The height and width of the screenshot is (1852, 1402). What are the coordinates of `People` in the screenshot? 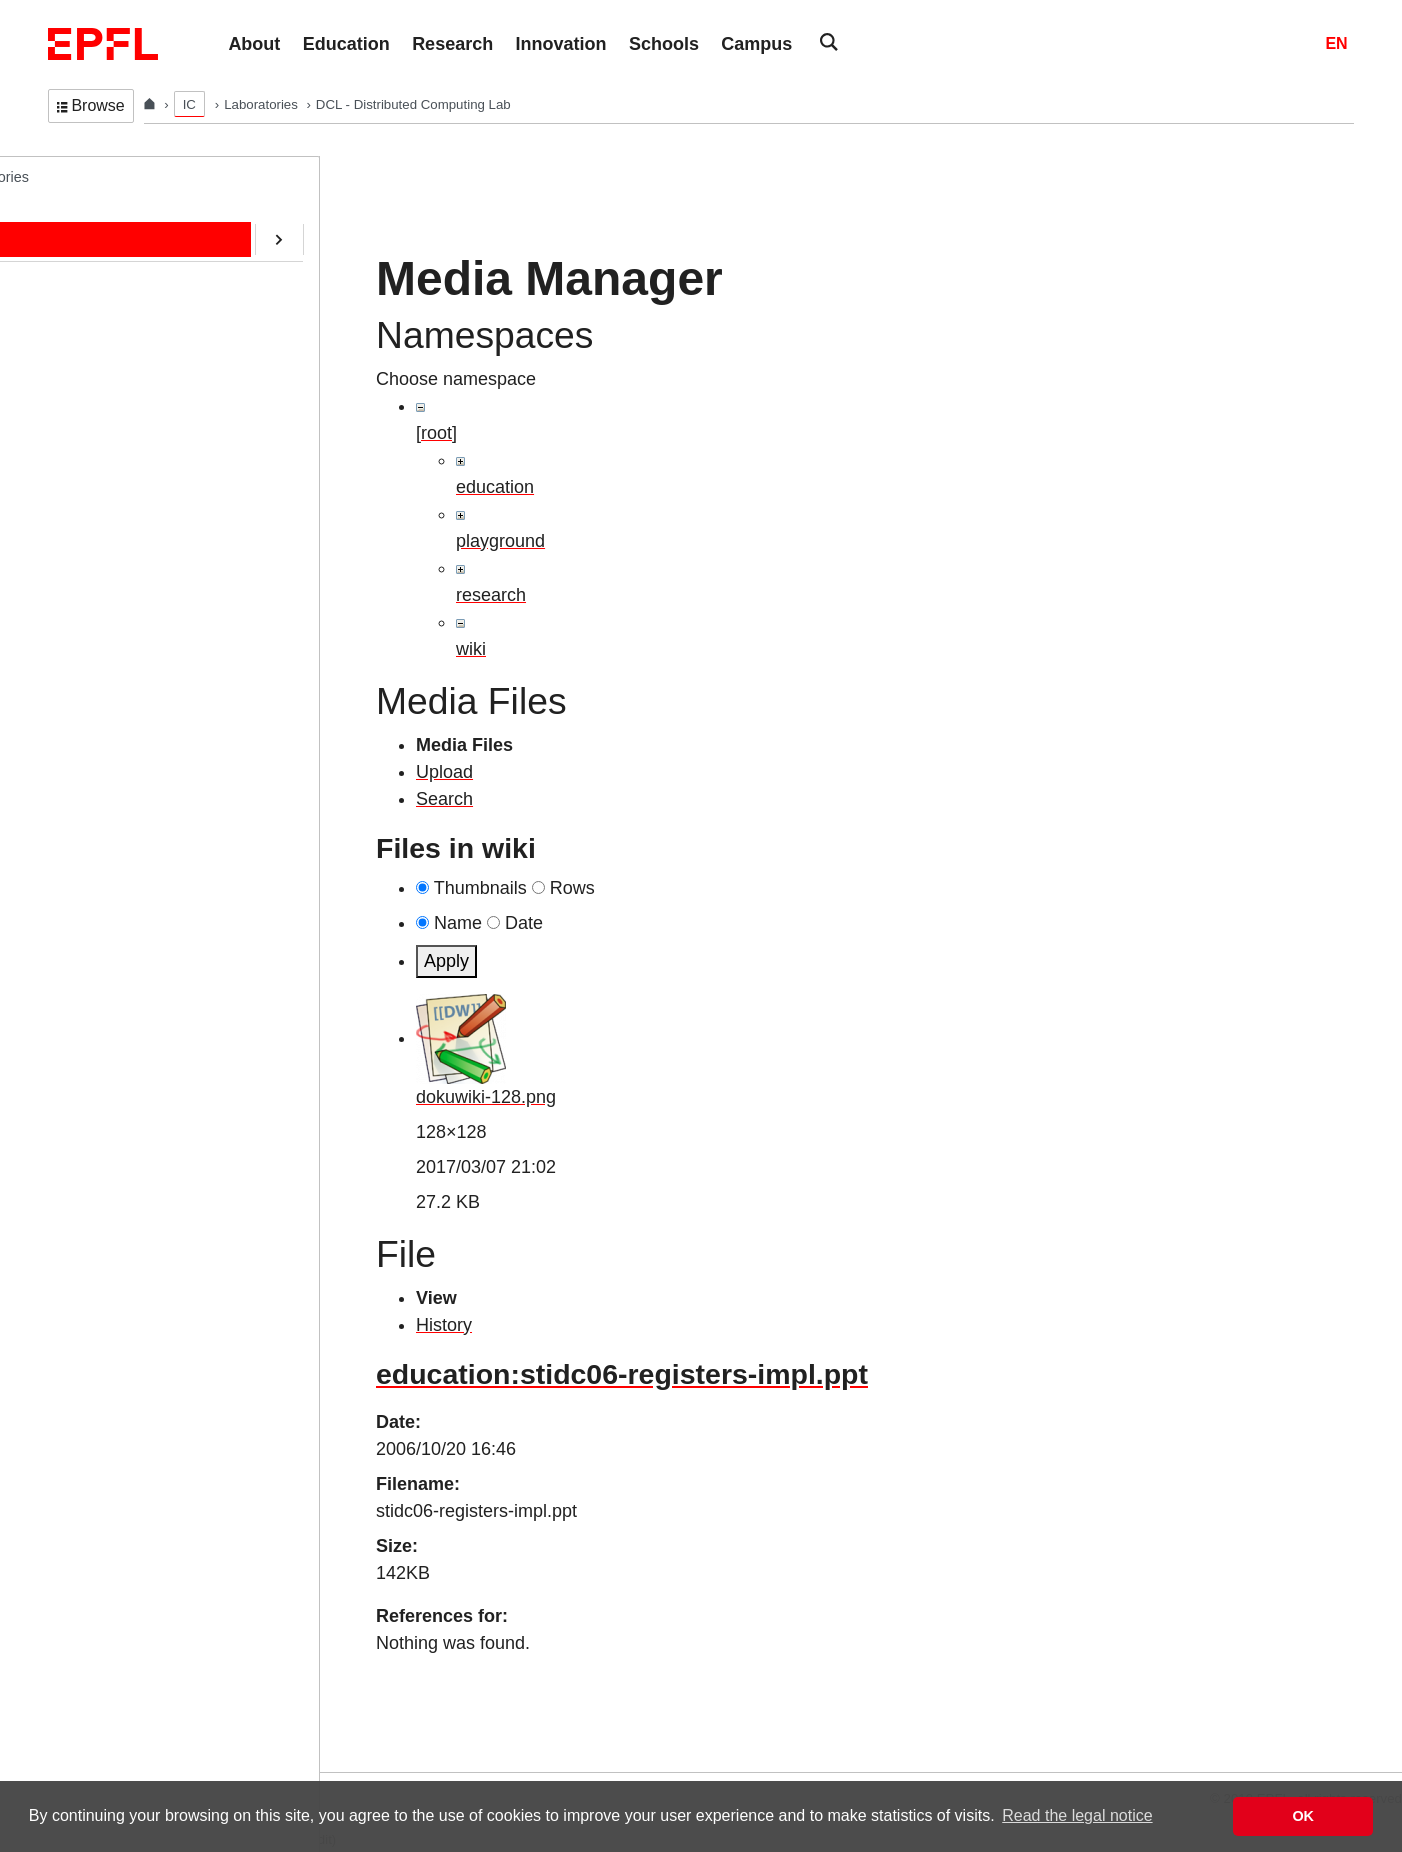 It's located at (89, 259).